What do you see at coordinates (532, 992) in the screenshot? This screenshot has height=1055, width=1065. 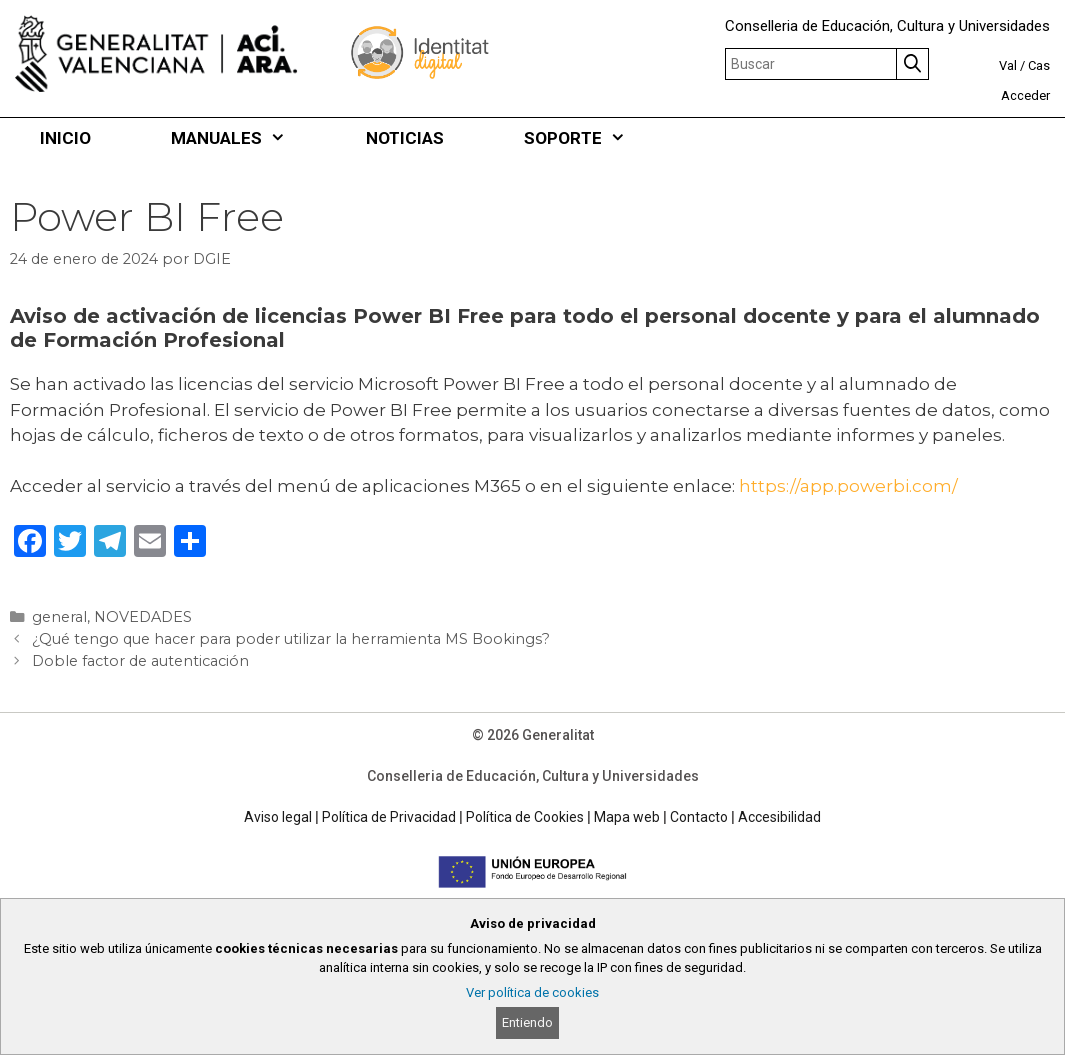 I see `Ver política de cookies` at bounding box center [532, 992].